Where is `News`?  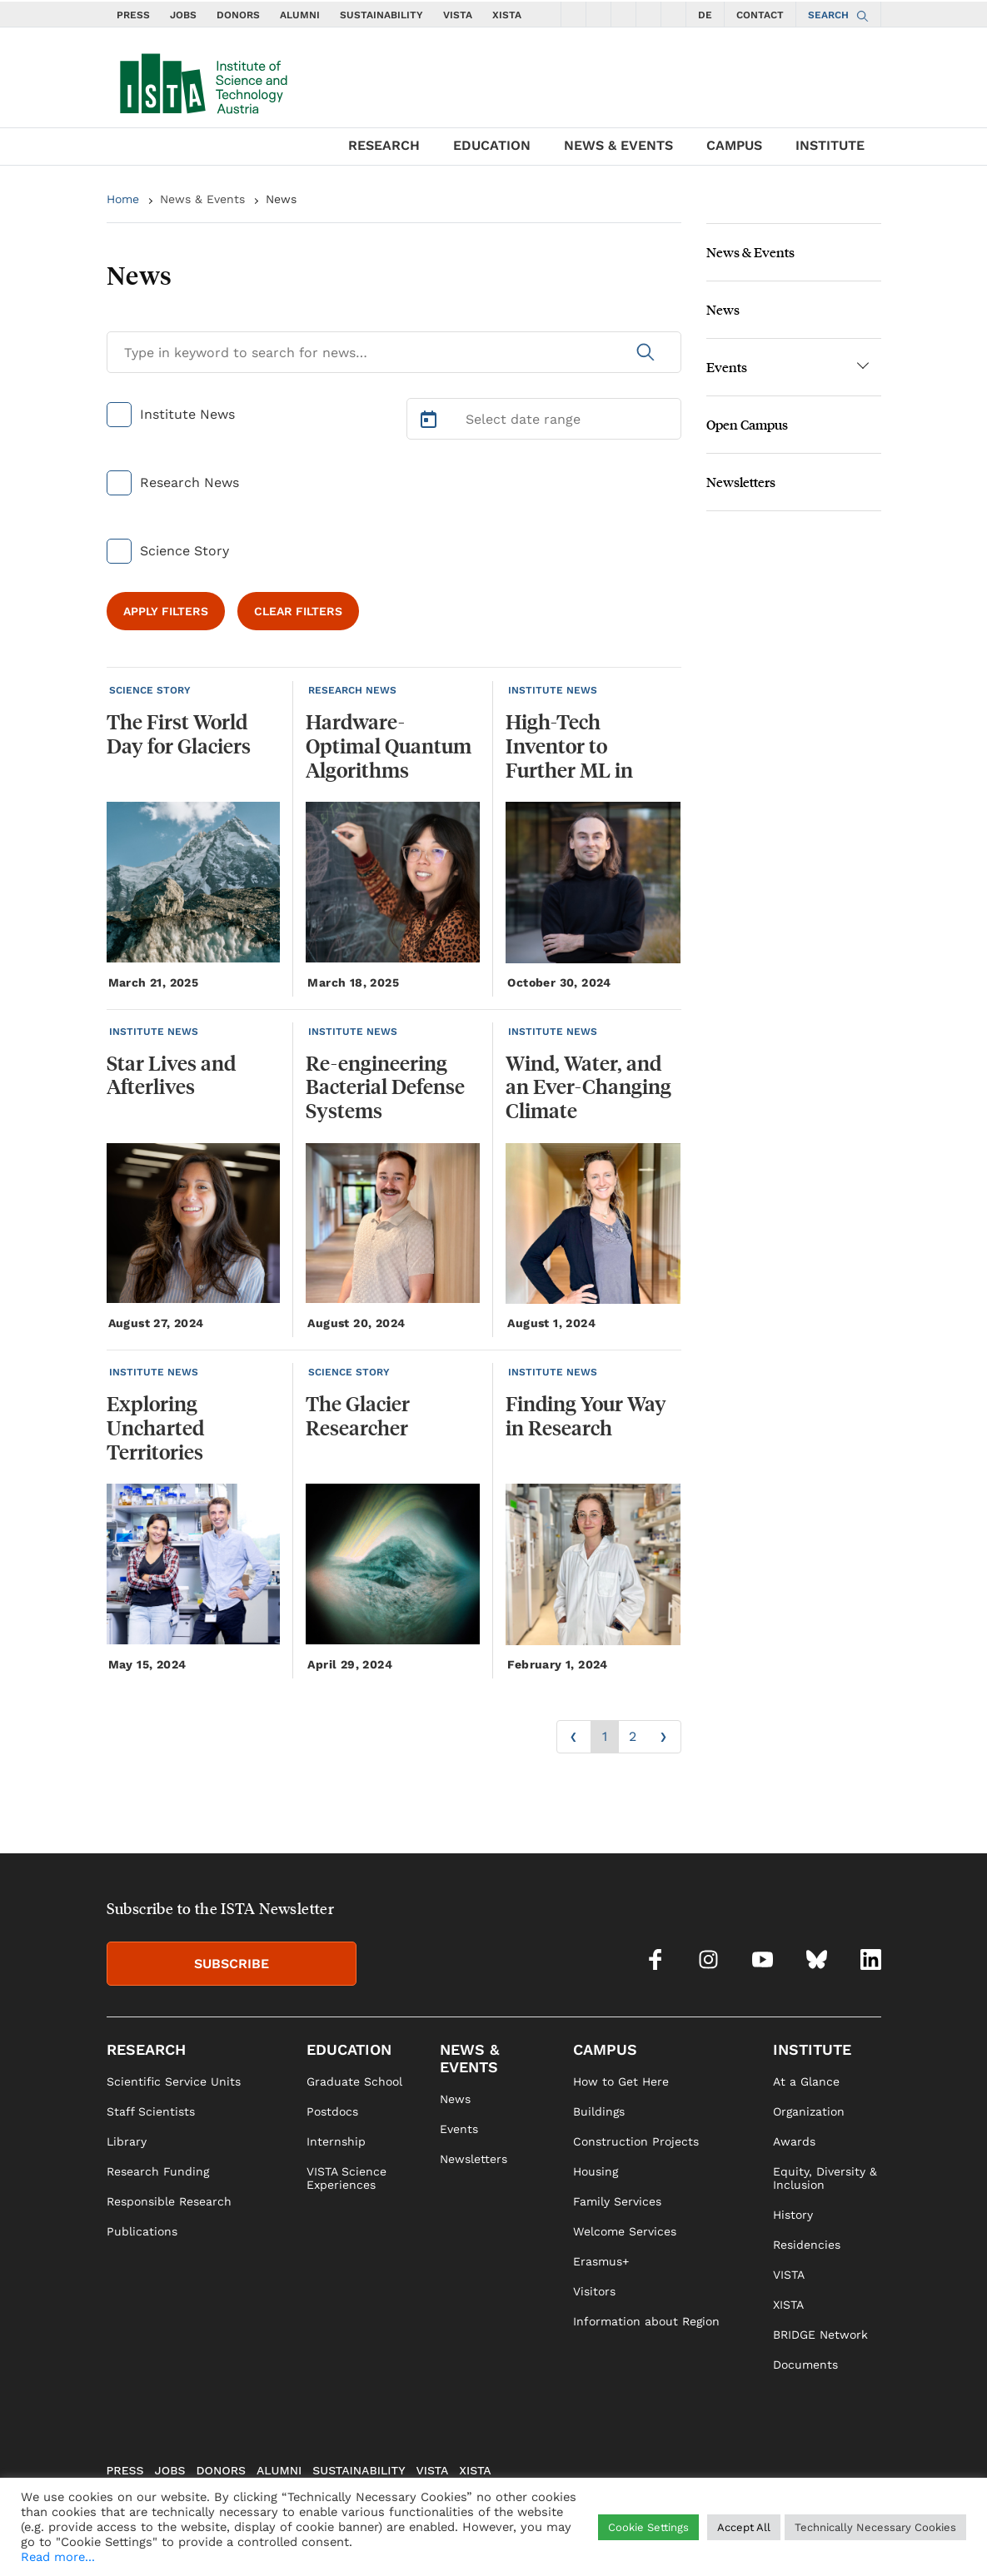 News is located at coordinates (281, 199).